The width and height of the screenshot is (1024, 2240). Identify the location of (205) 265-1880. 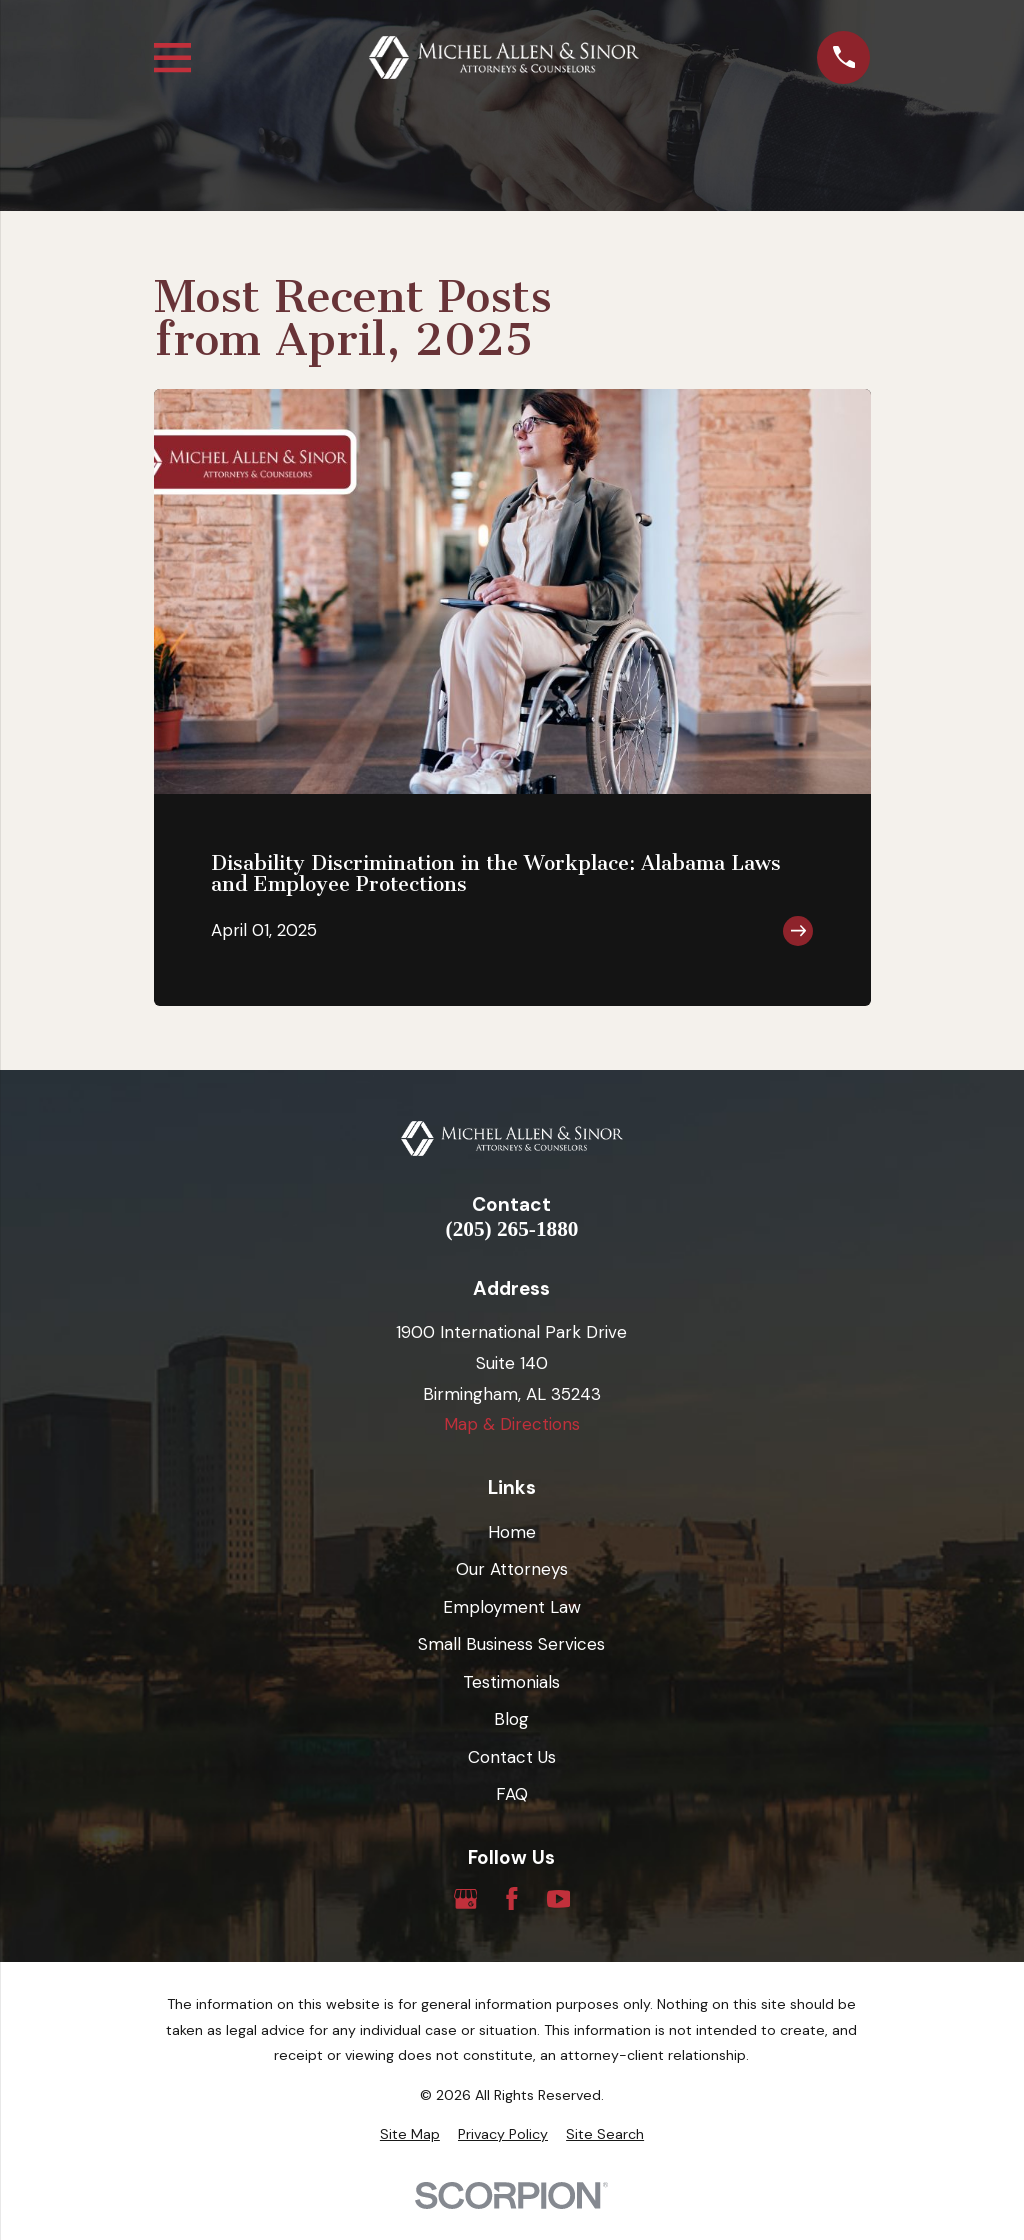
(512, 1229).